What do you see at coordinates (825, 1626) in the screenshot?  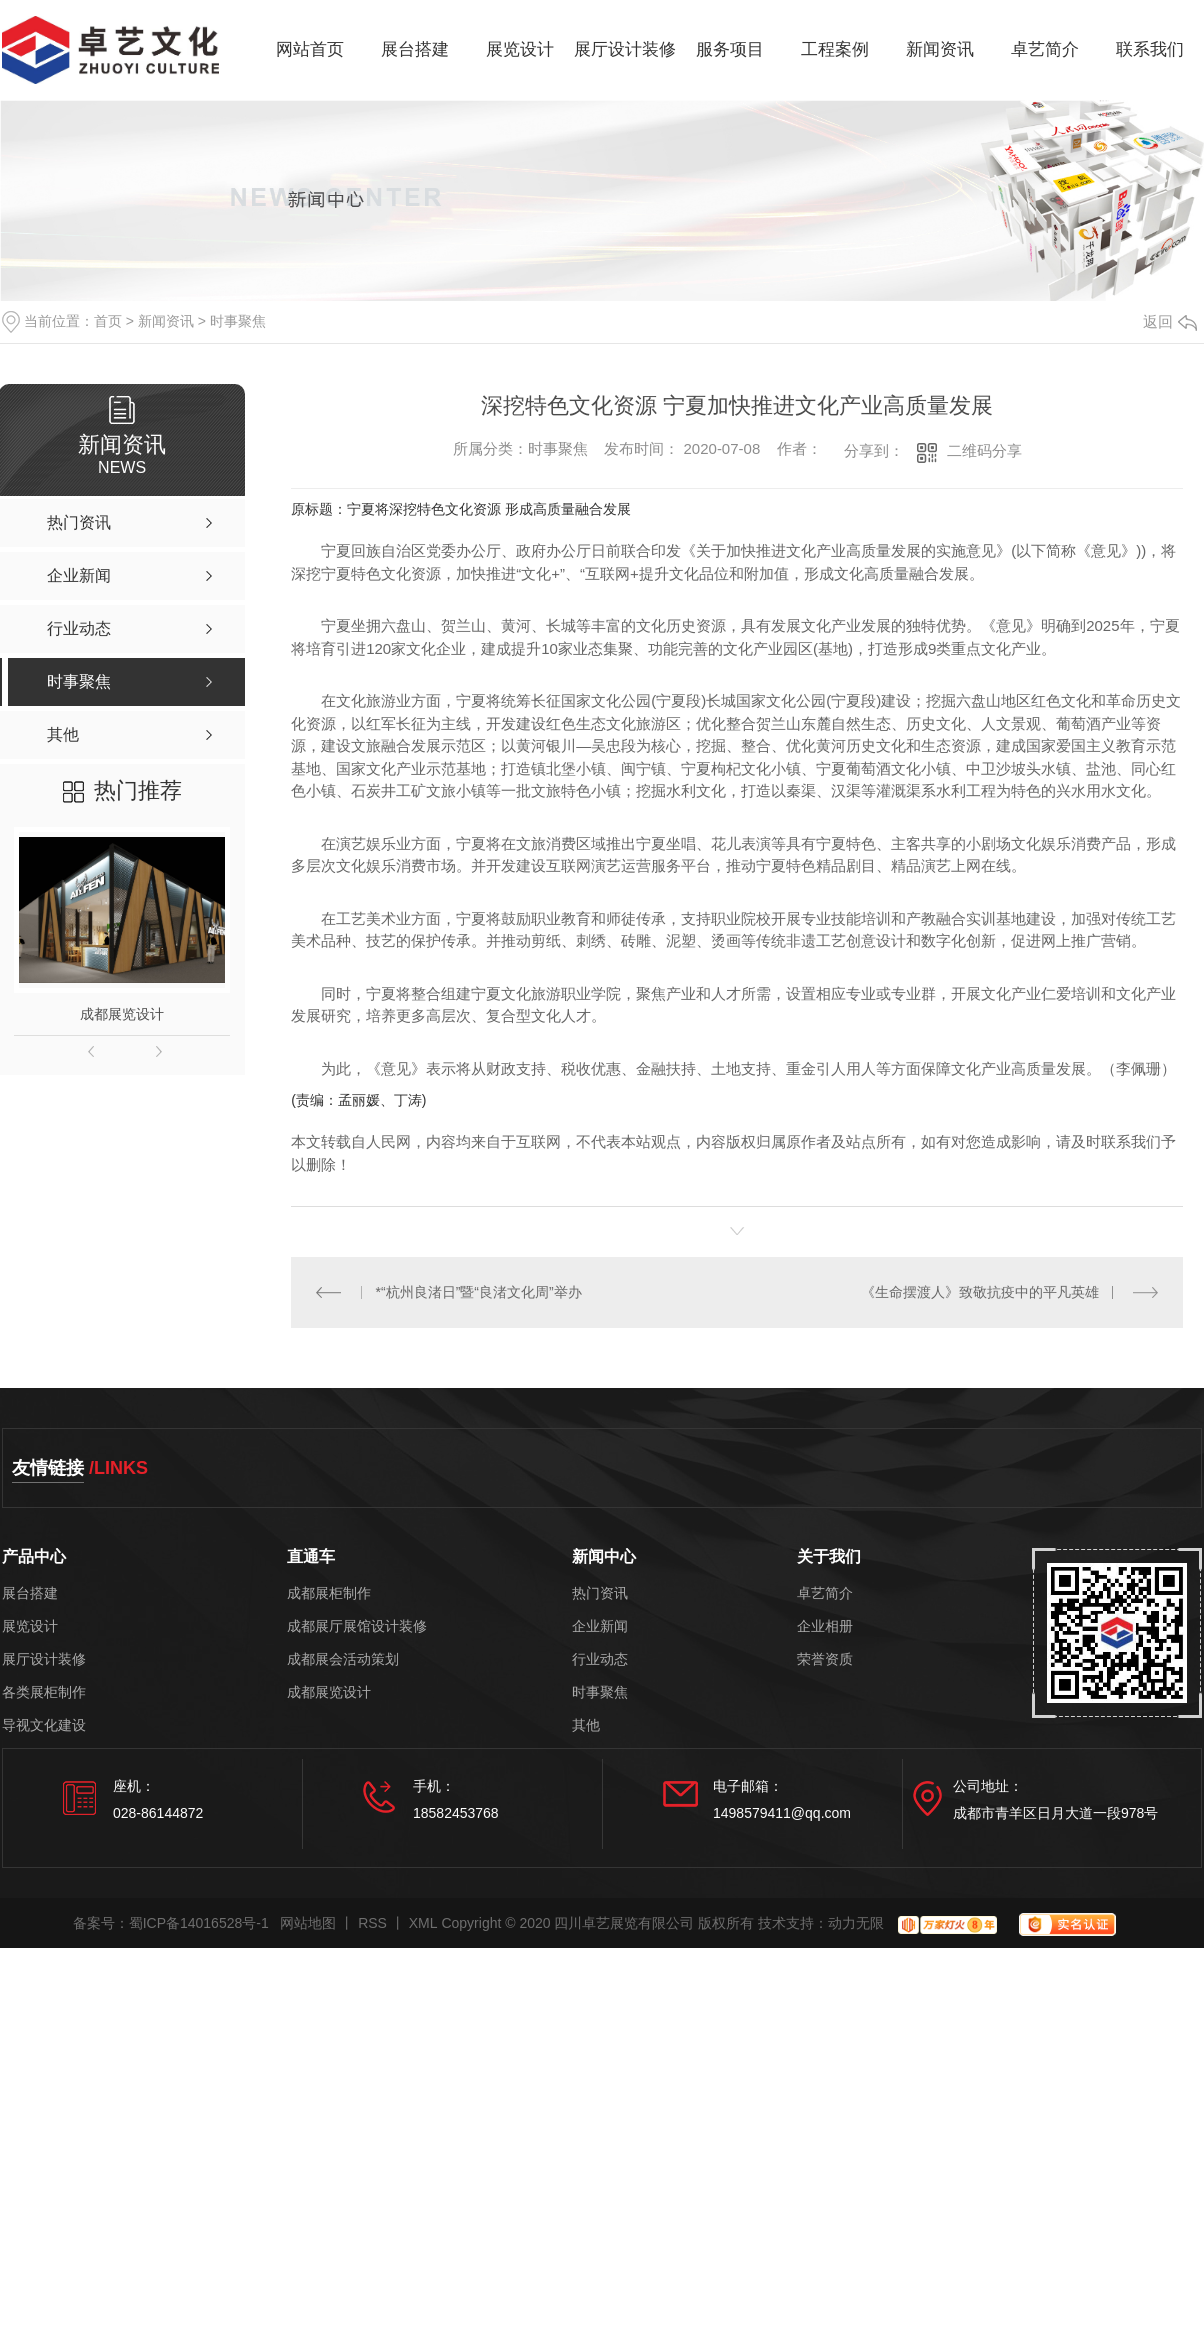 I see `企业相册` at bounding box center [825, 1626].